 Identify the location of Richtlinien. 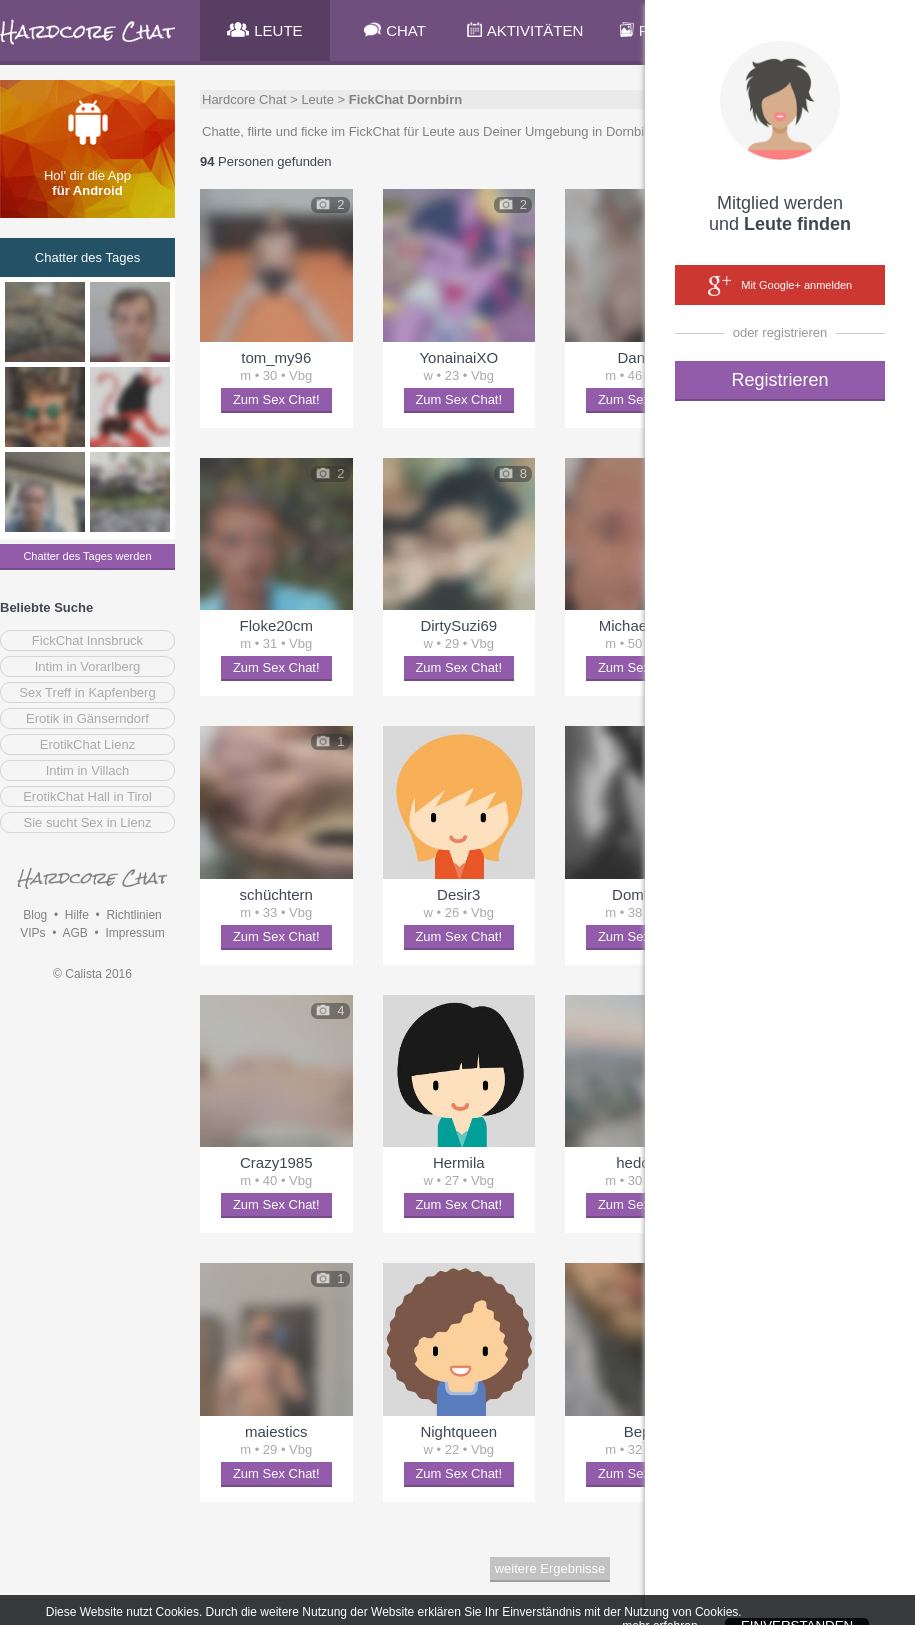
(133, 915).